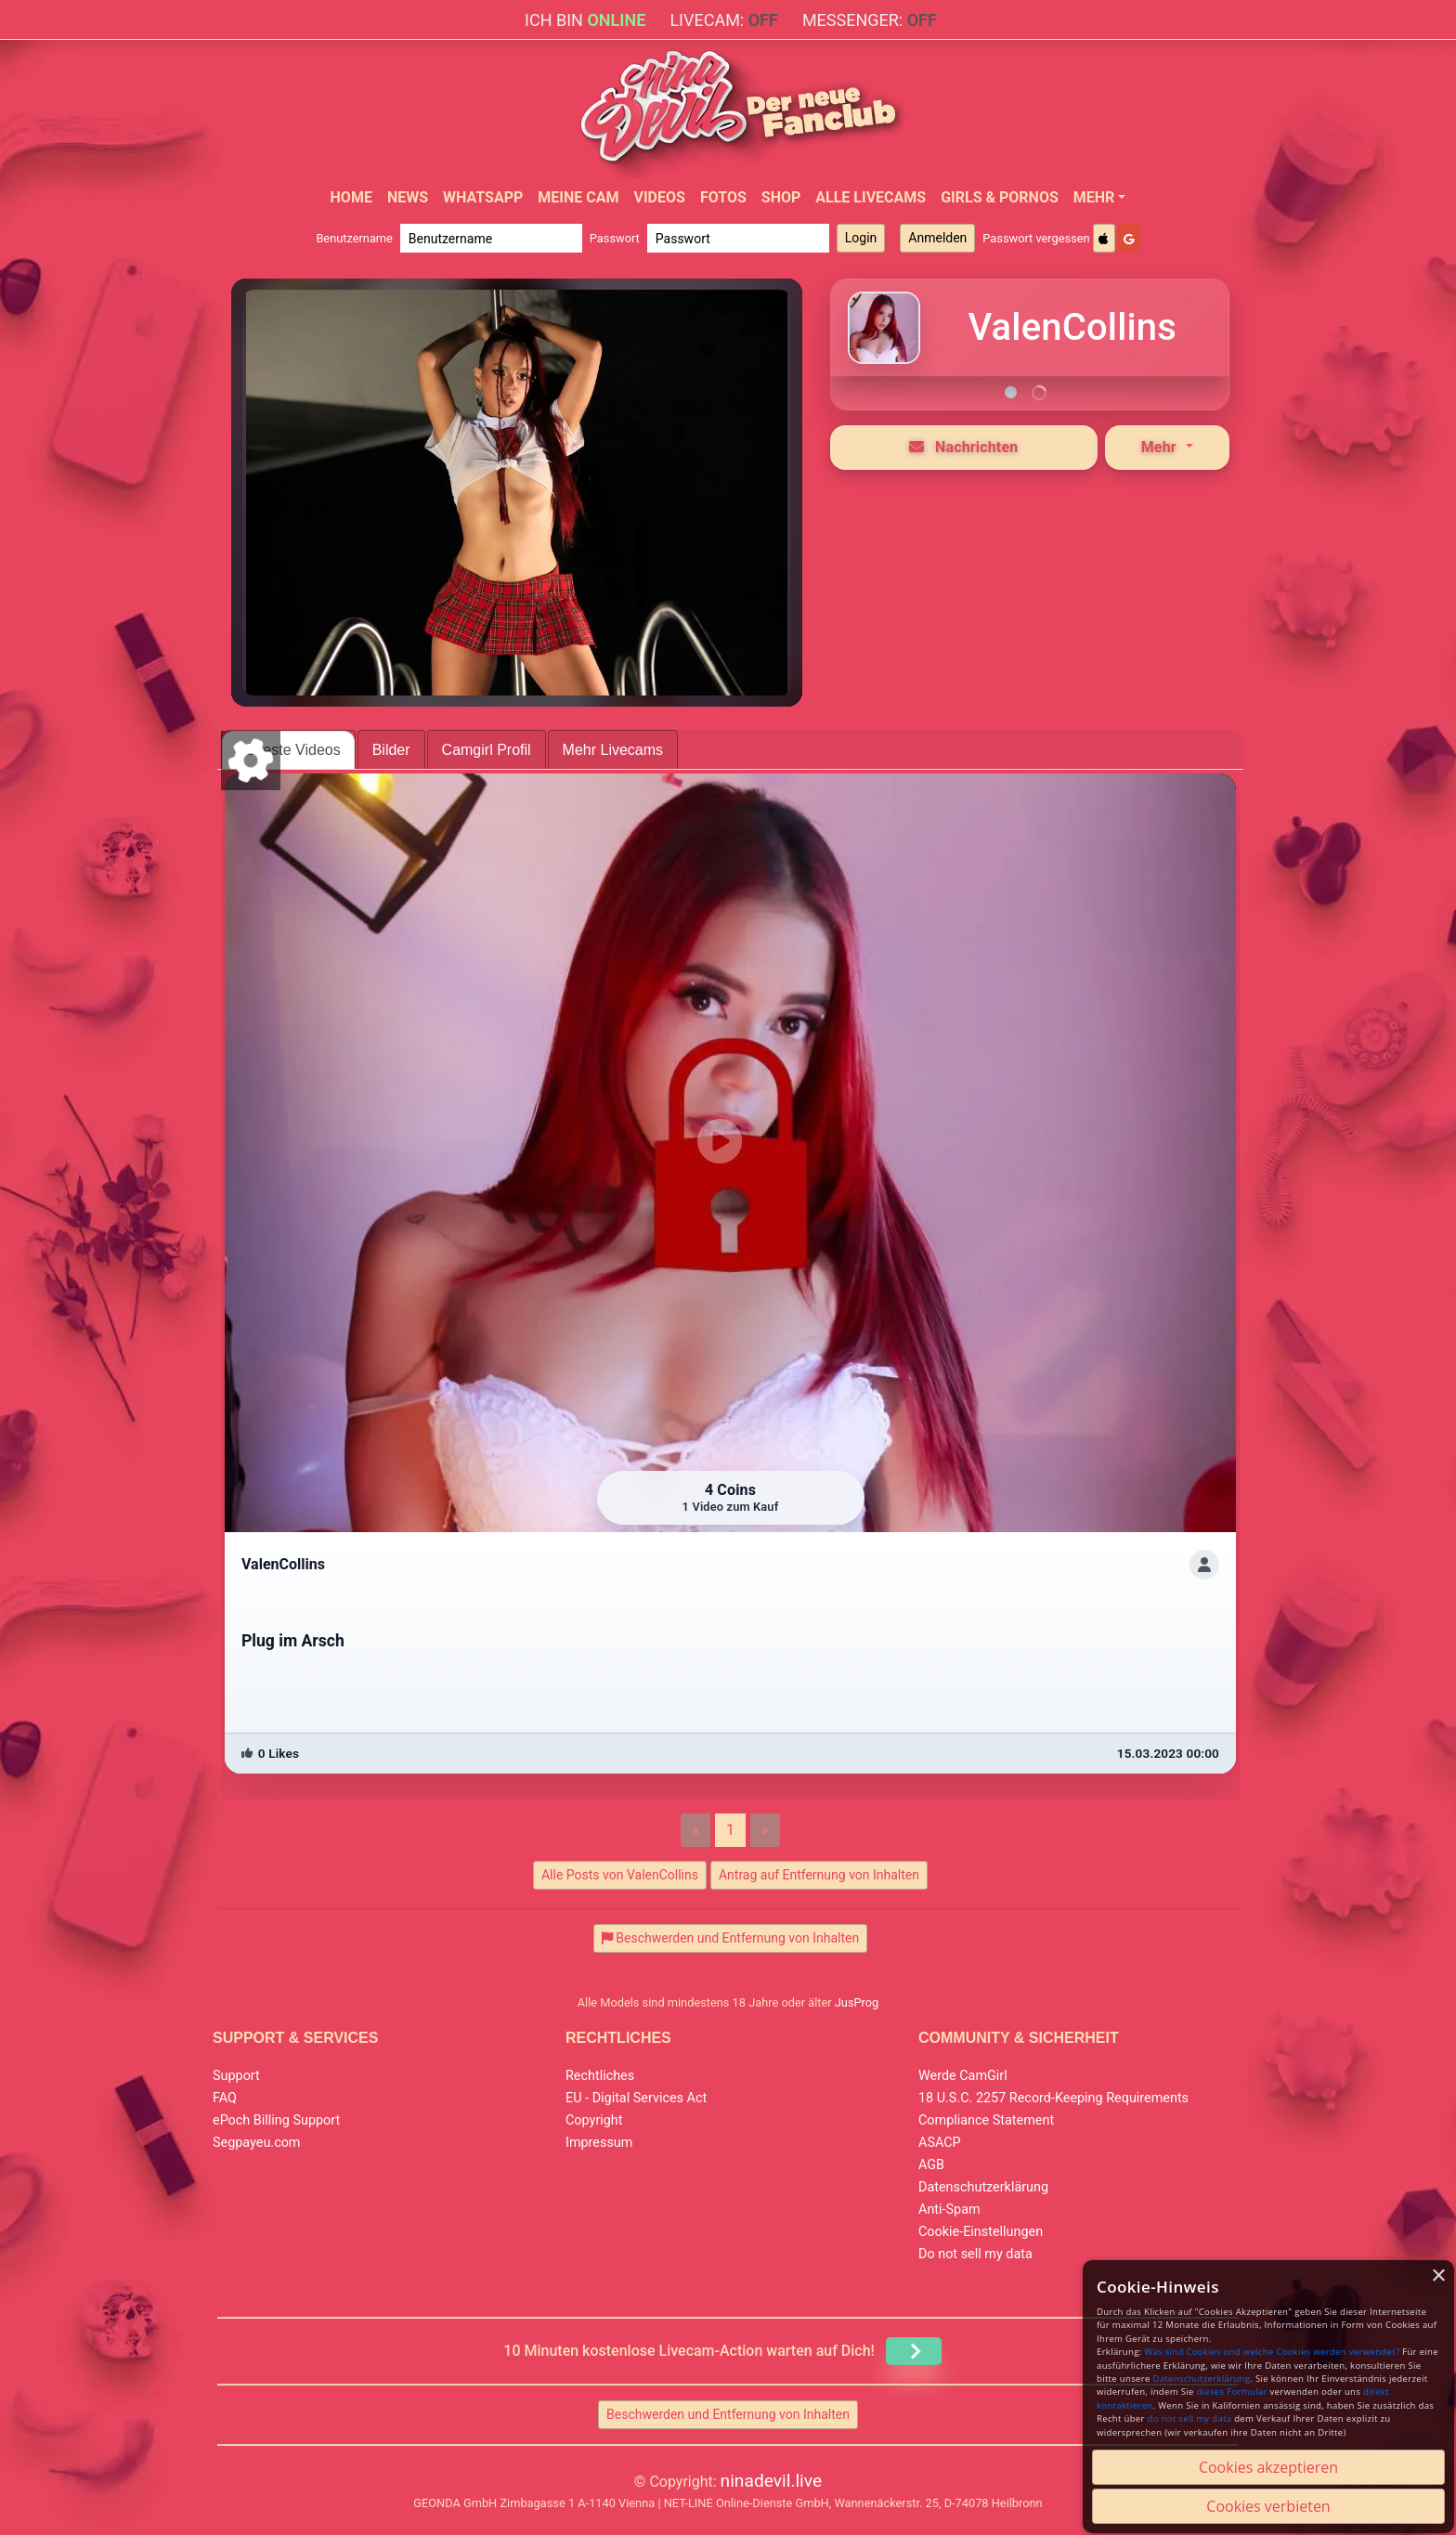 This screenshot has width=1456, height=2535. What do you see at coordinates (658, 197) in the screenshot?
I see `Videos` at bounding box center [658, 197].